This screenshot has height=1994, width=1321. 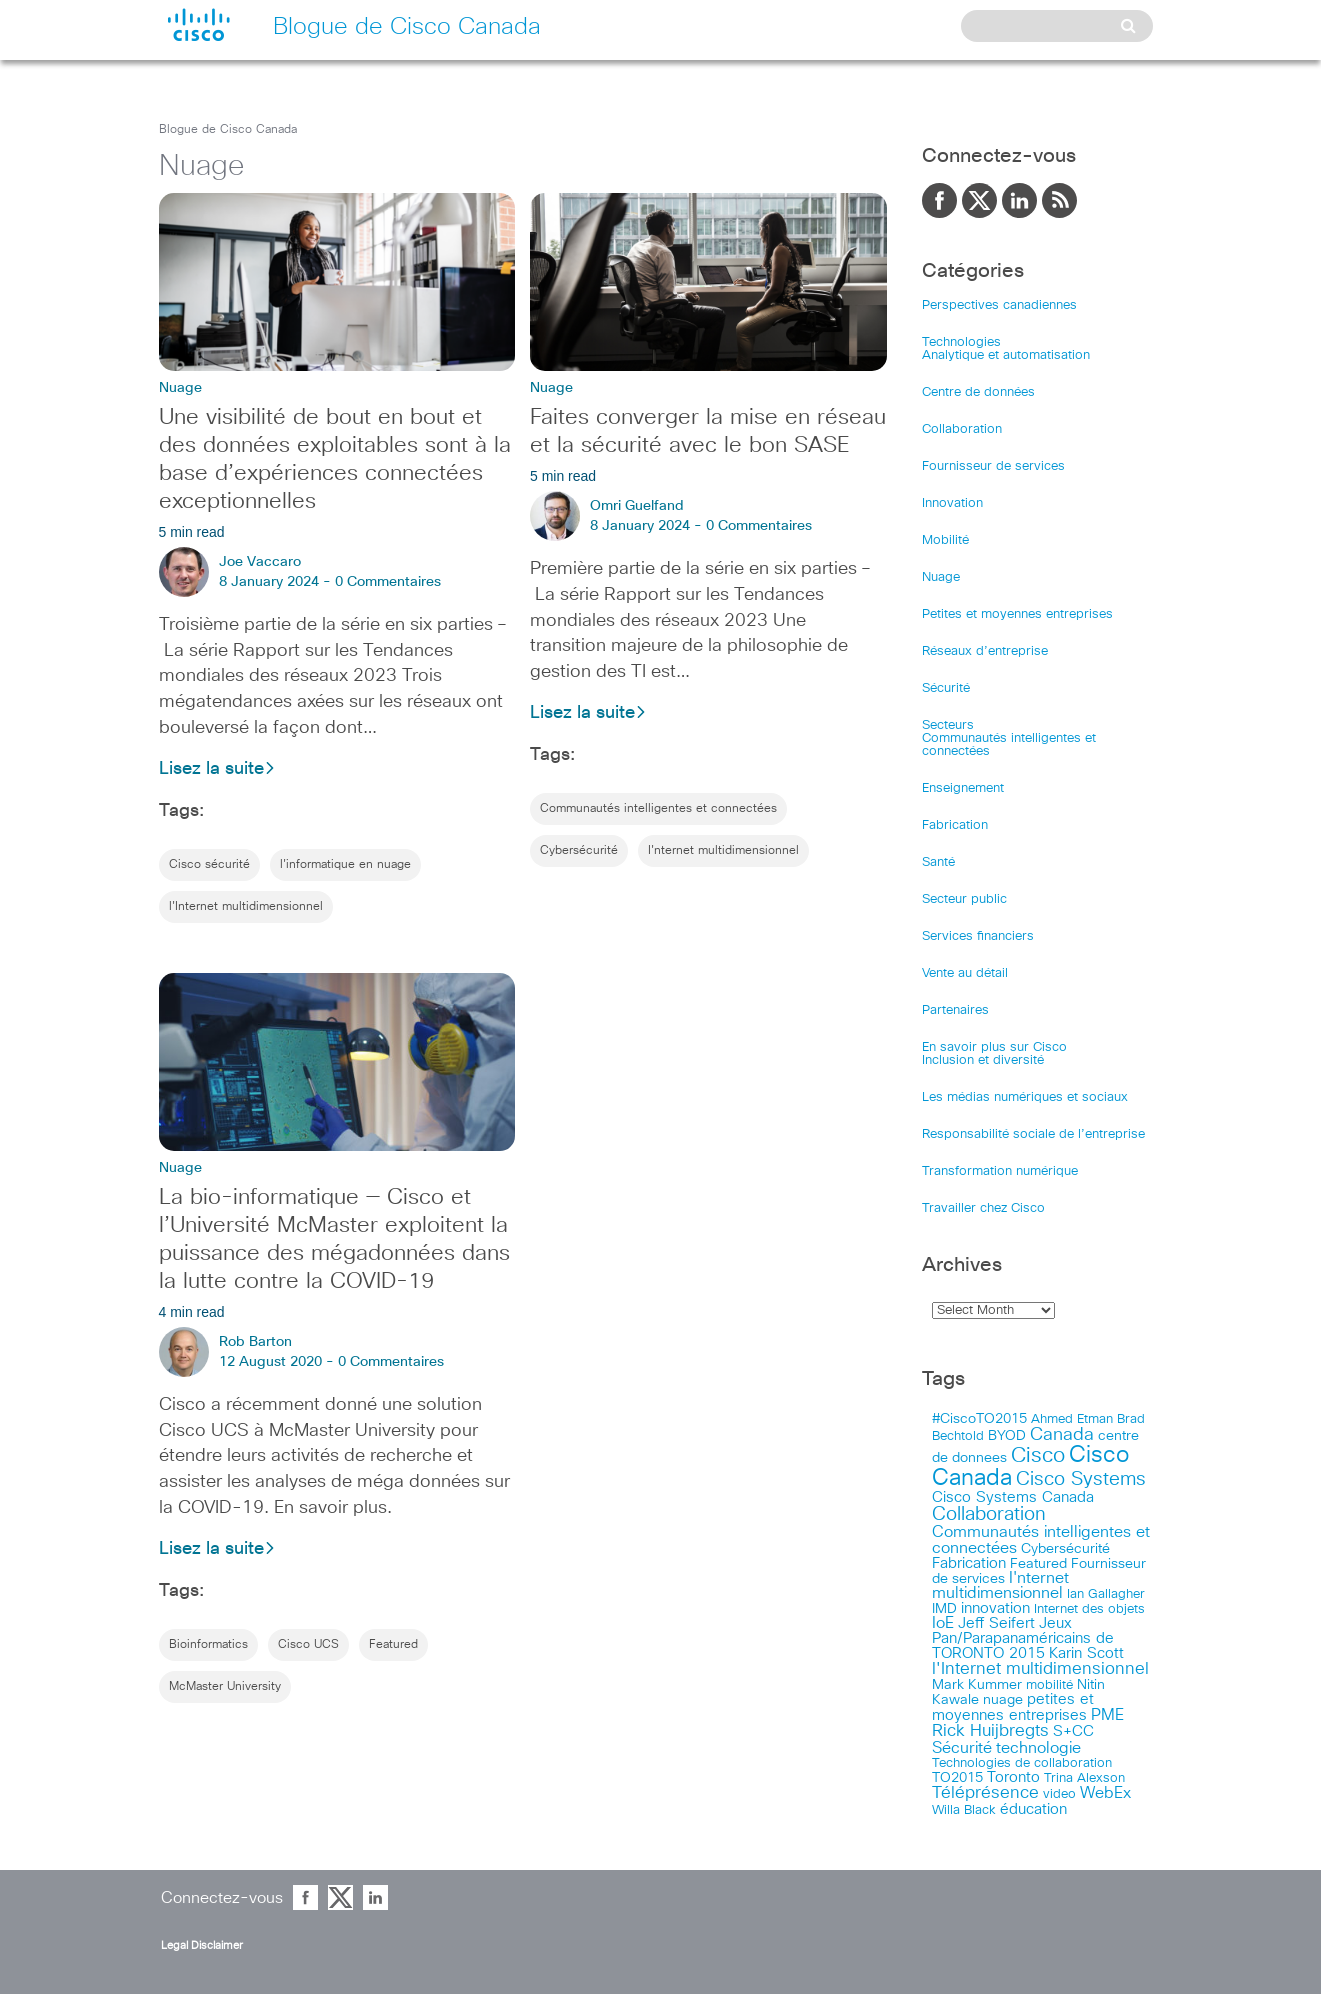 I want to click on Bioinformatics, so click(x=208, y=1645).